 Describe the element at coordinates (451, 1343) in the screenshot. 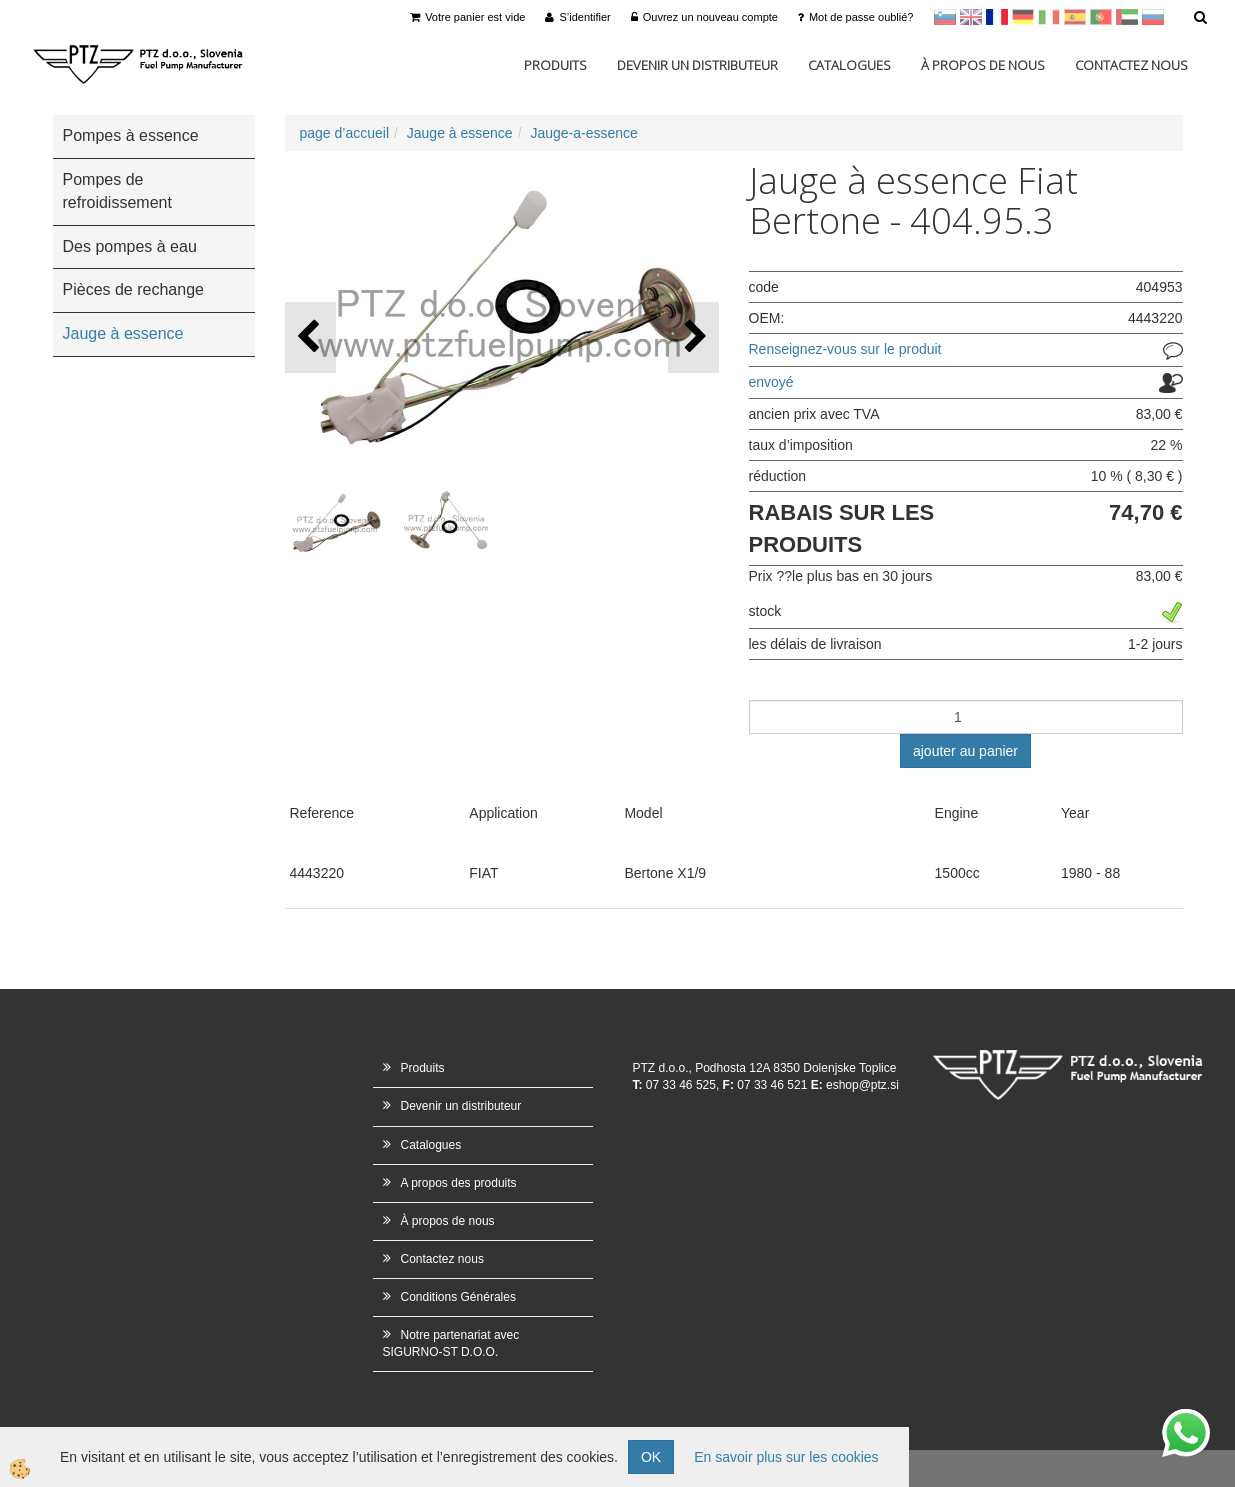

I see `Notre partenariat avec SIGURNO-ST D.O.O.` at that location.